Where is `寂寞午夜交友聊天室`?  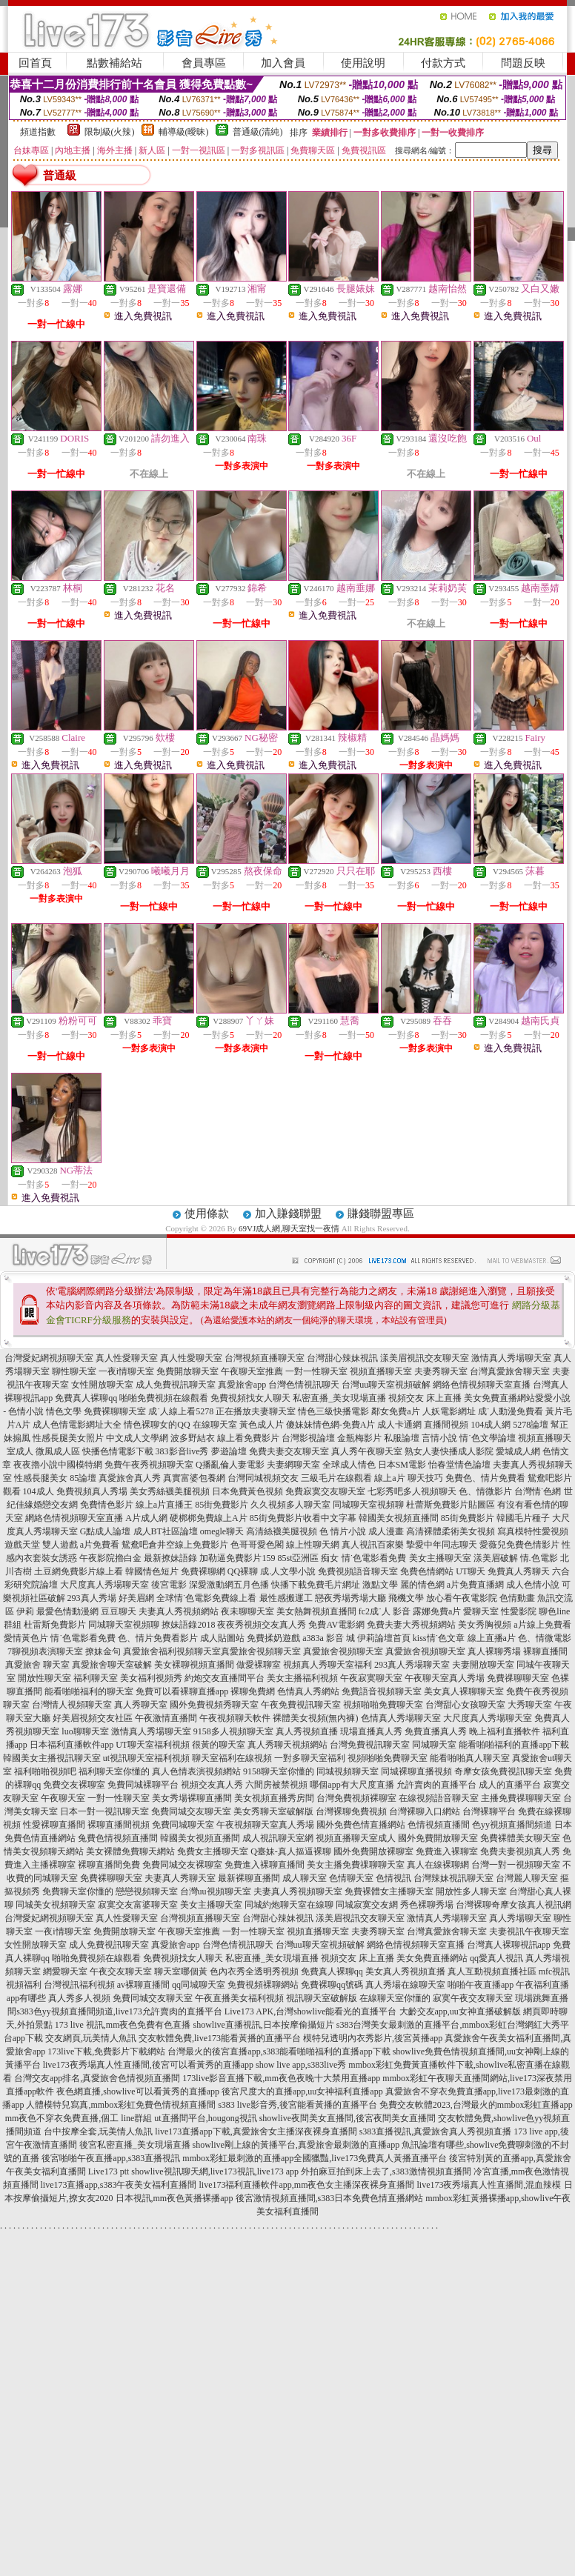 寂寞午夜交友聊天室 is located at coordinates (473, 1998).